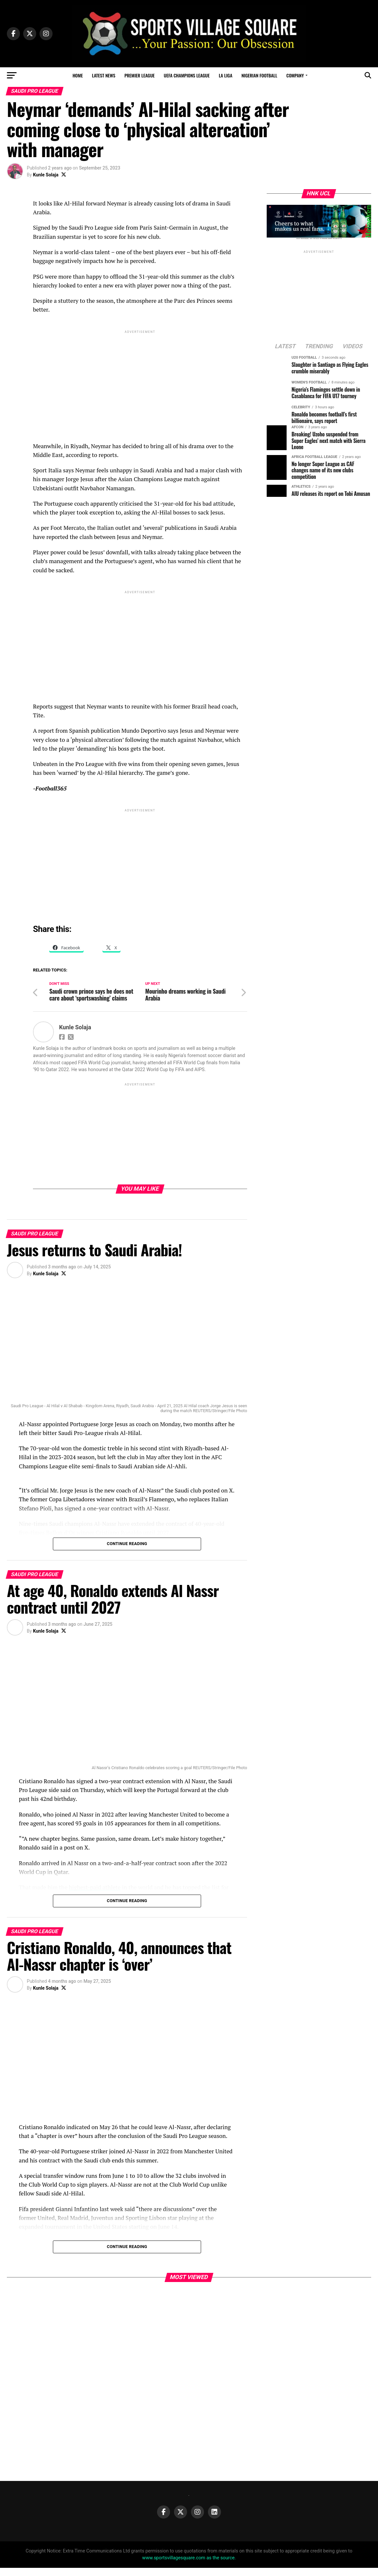  Describe the element at coordinates (187, 75) in the screenshot. I see `UEFA Champions League` at that location.